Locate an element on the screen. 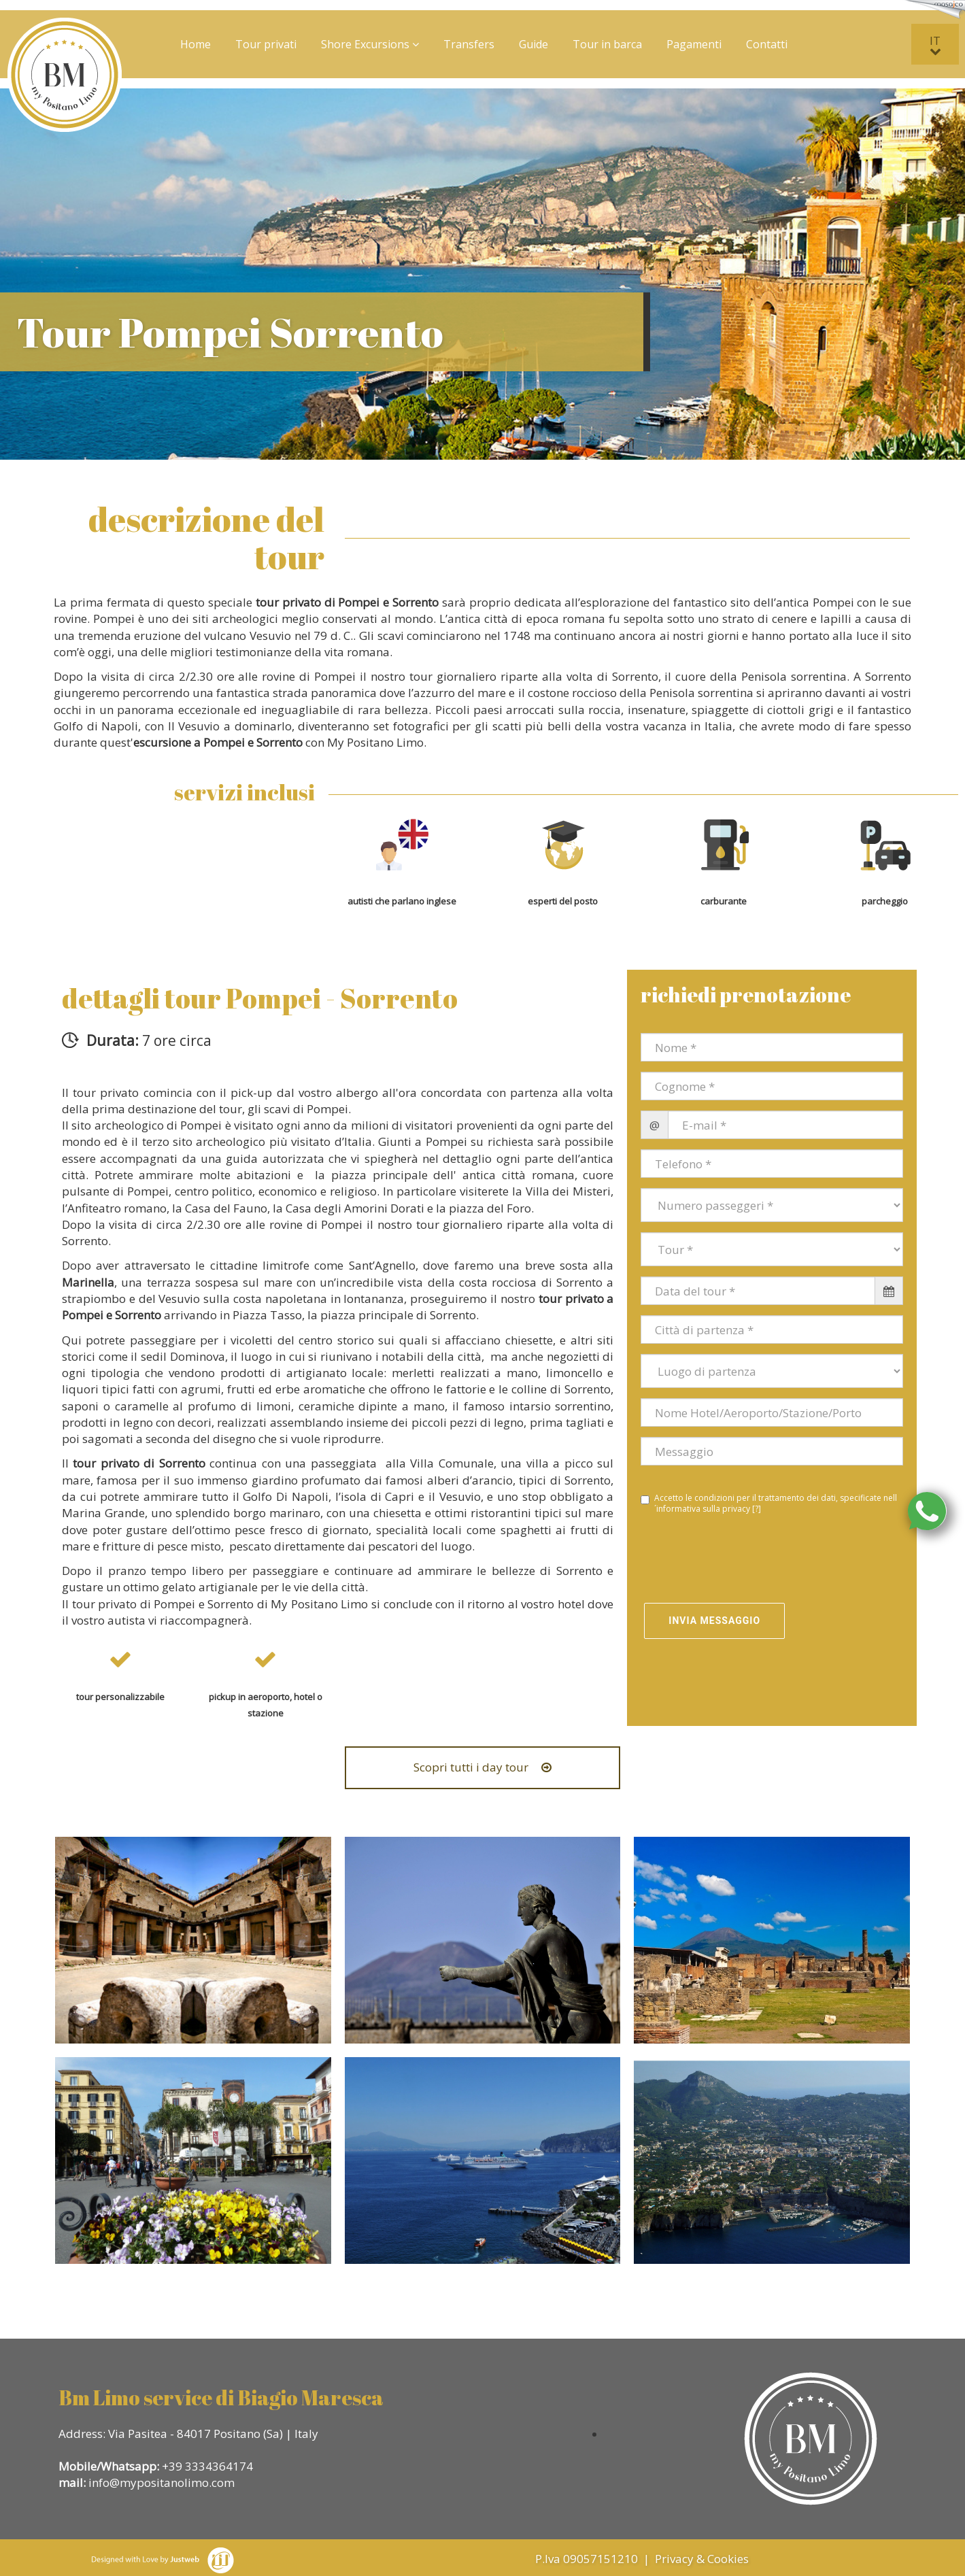  Home is located at coordinates (195, 44).